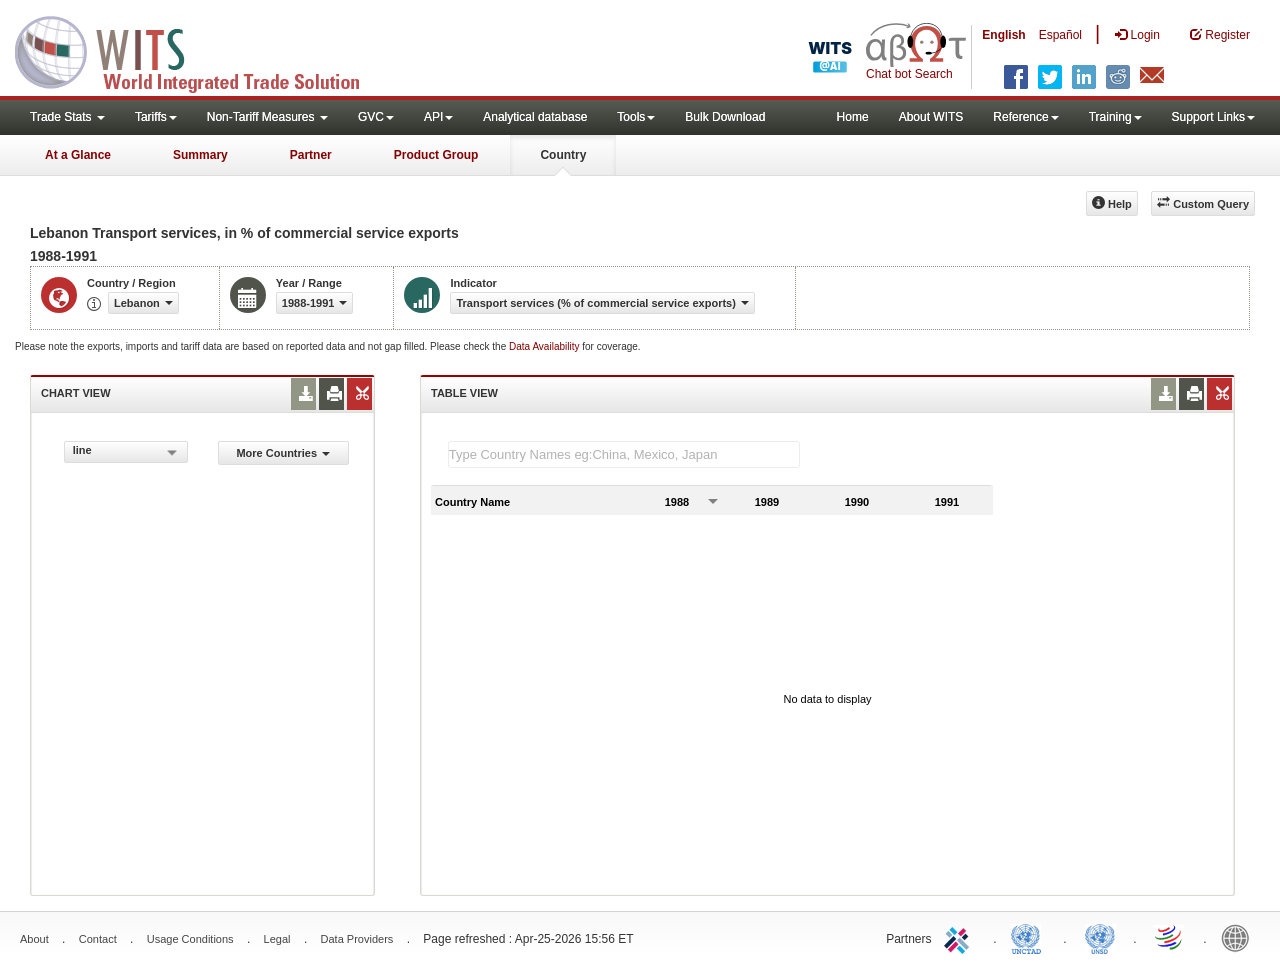  I want to click on Reference, so click(1025, 117).